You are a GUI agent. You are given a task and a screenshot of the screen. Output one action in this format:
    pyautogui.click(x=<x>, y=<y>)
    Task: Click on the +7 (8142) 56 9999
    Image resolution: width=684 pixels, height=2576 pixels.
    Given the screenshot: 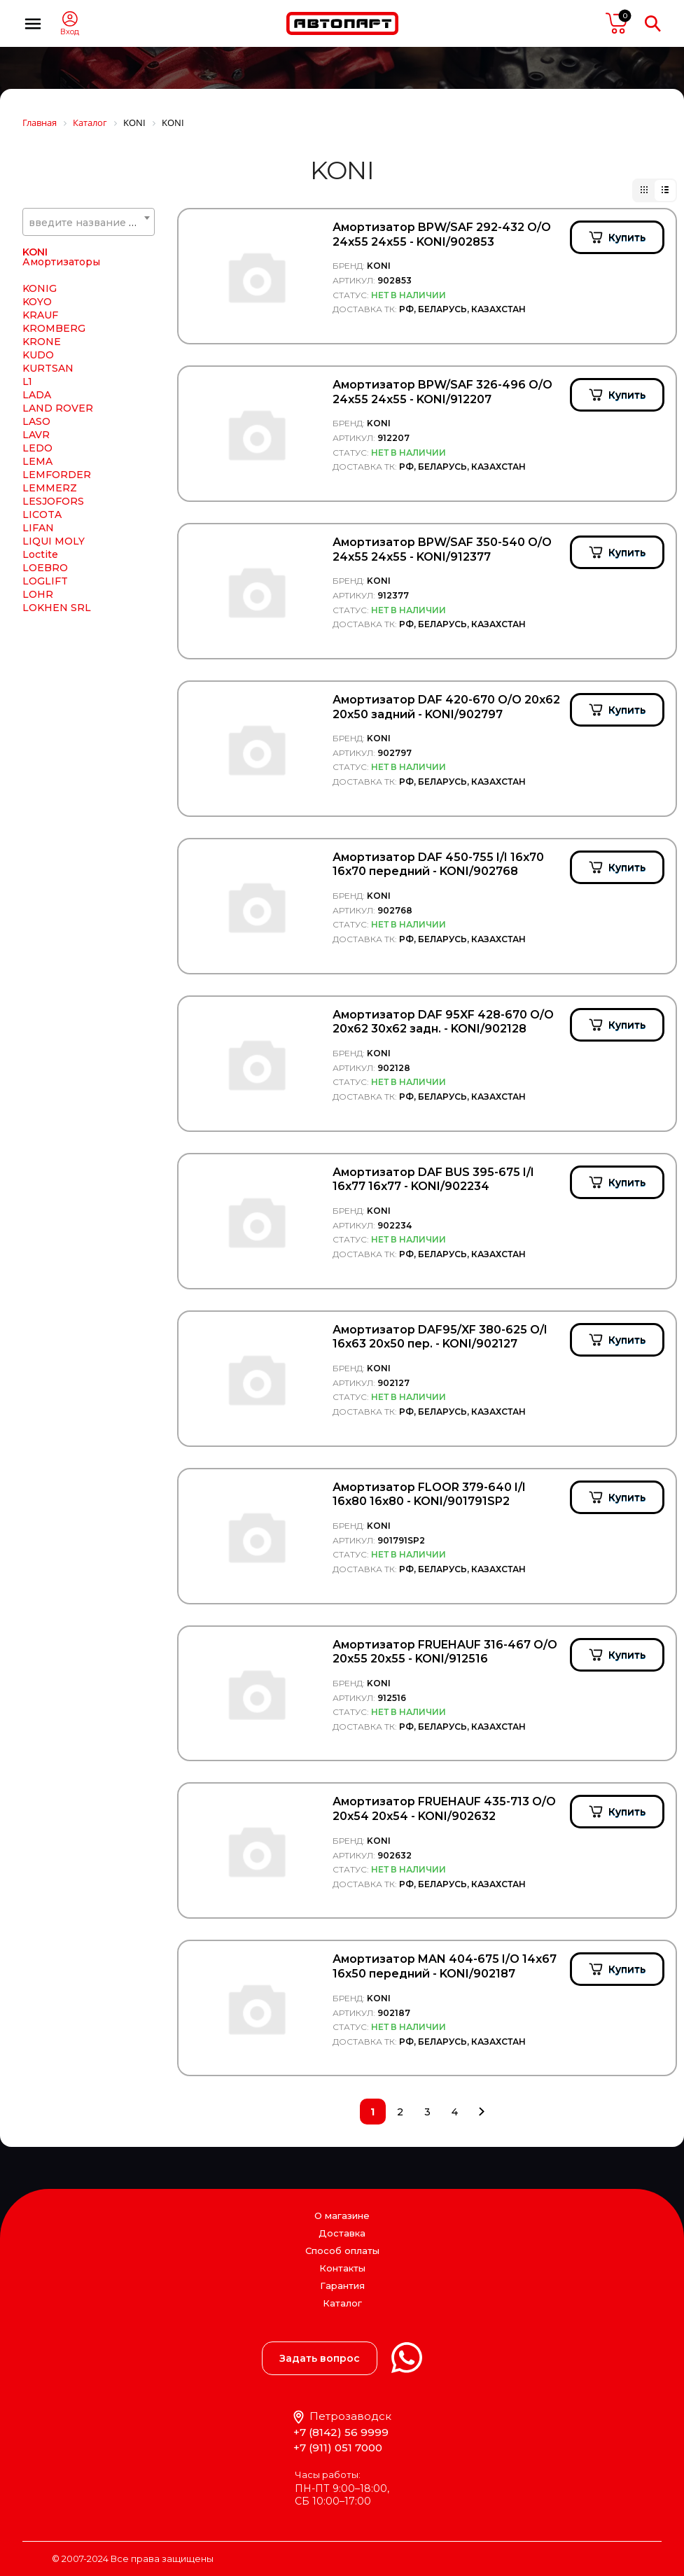 What is the action you would take?
    pyautogui.click(x=341, y=2432)
    